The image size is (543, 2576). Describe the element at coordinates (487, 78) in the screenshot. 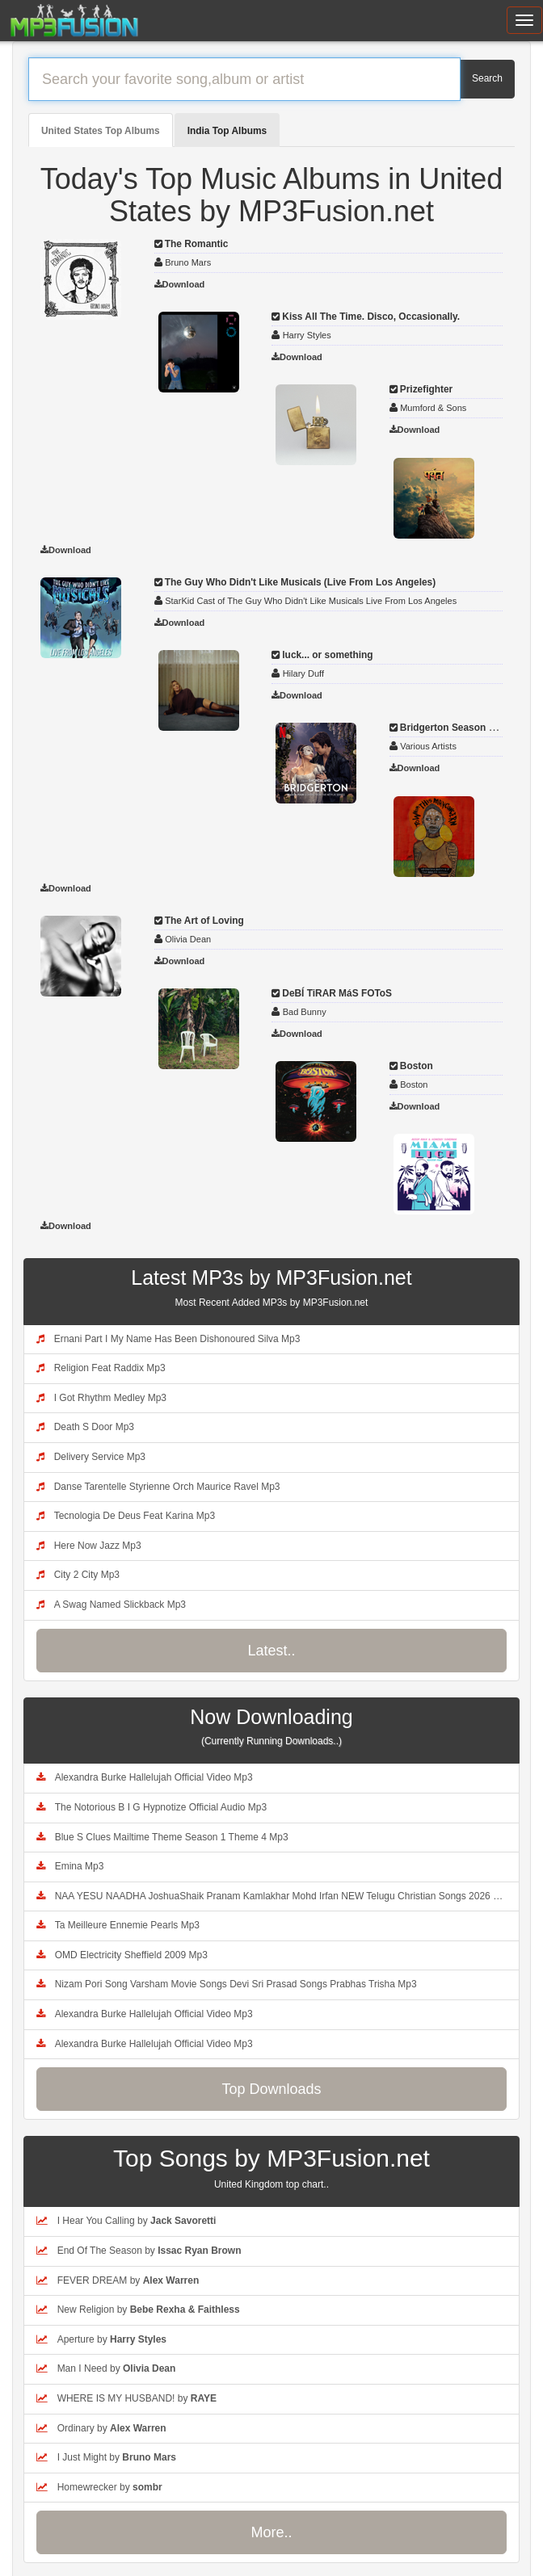

I see `Search` at that location.